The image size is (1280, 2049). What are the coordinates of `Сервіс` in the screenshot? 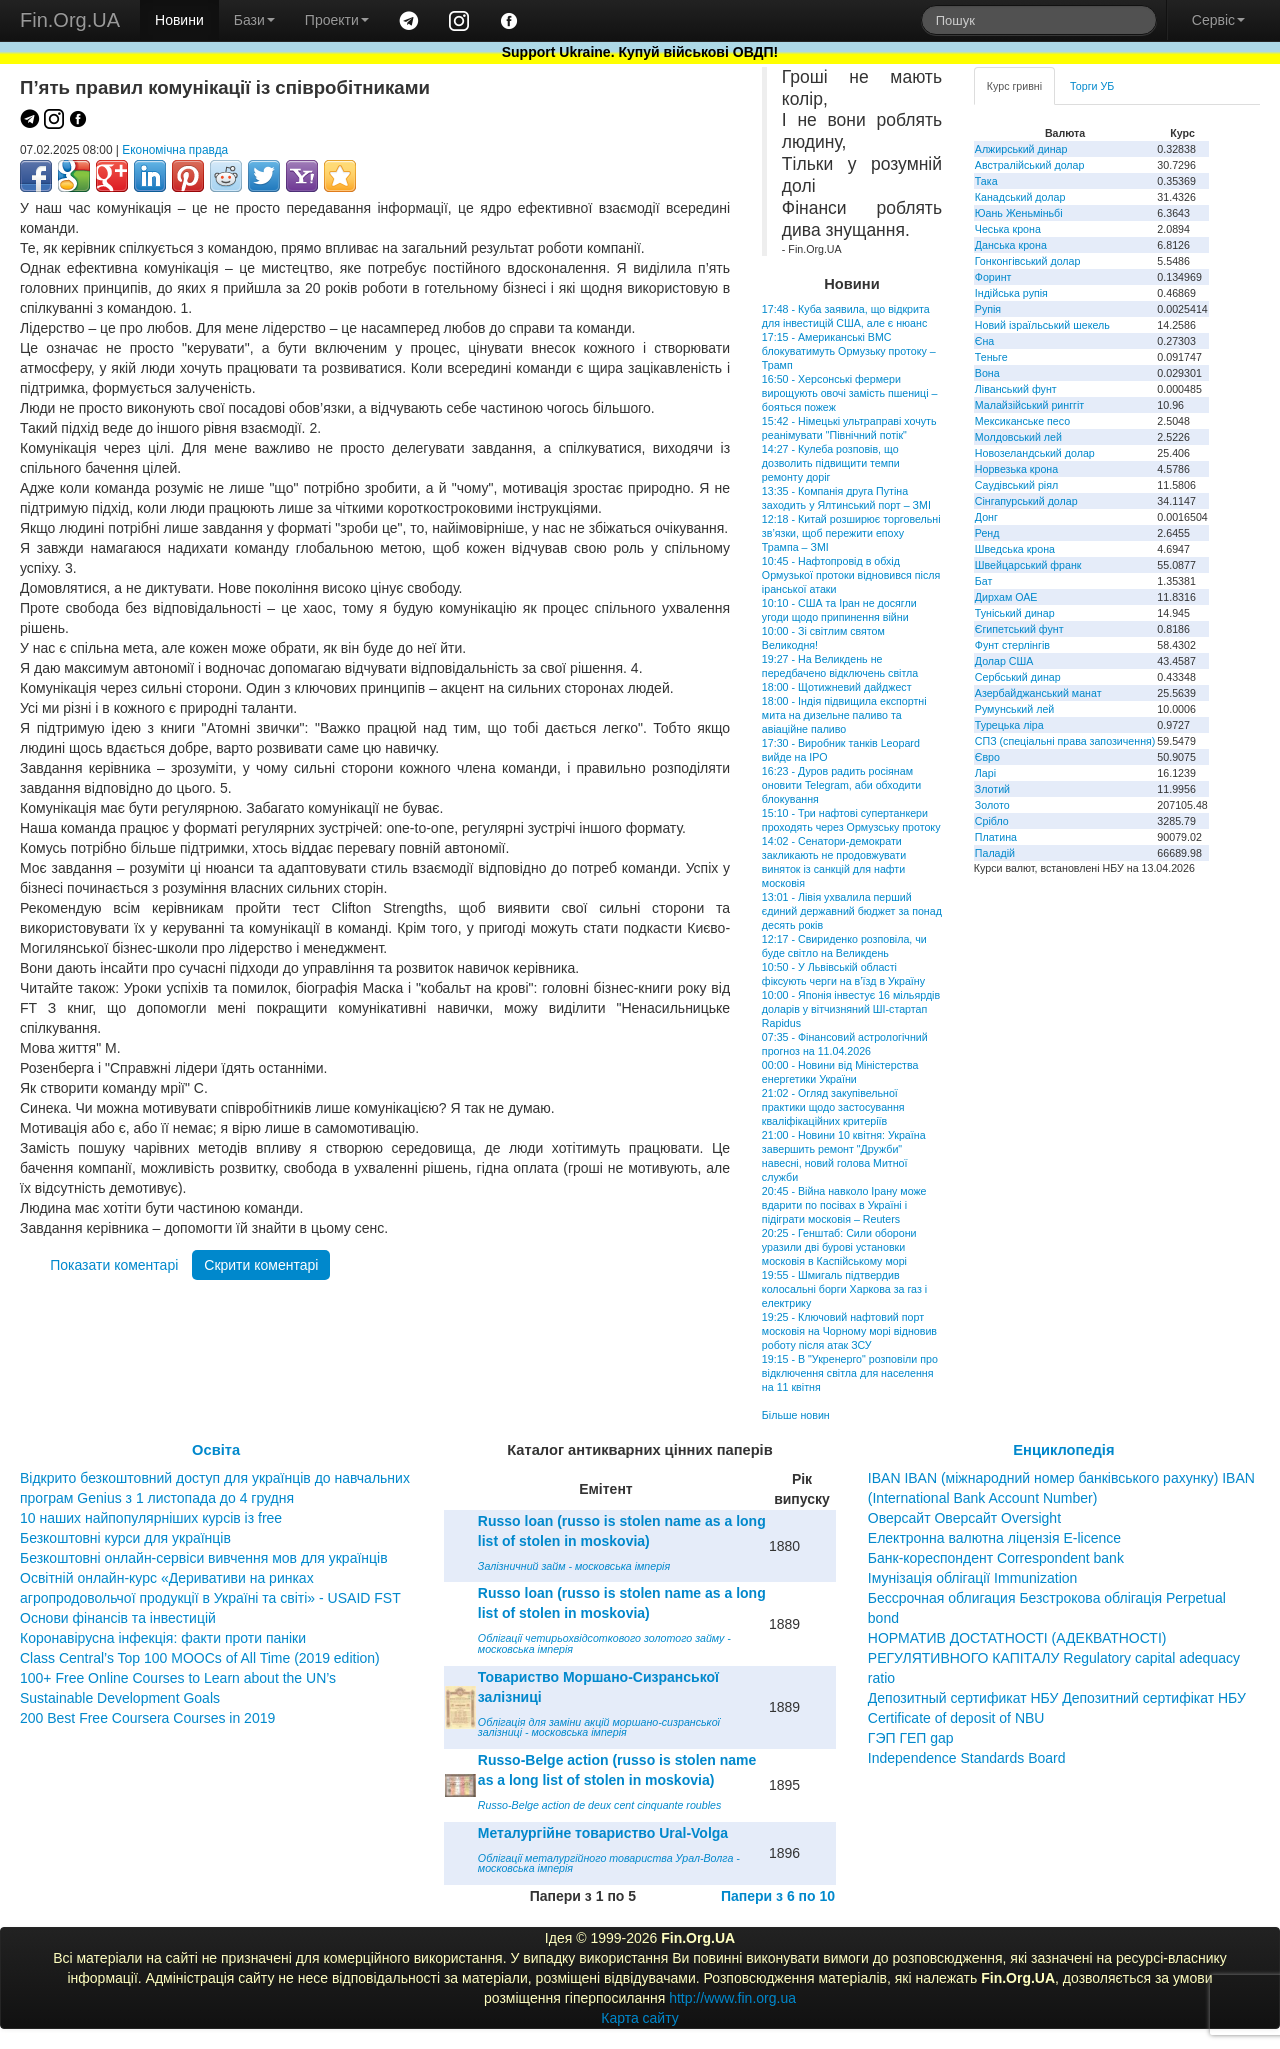 It's located at (1218, 20).